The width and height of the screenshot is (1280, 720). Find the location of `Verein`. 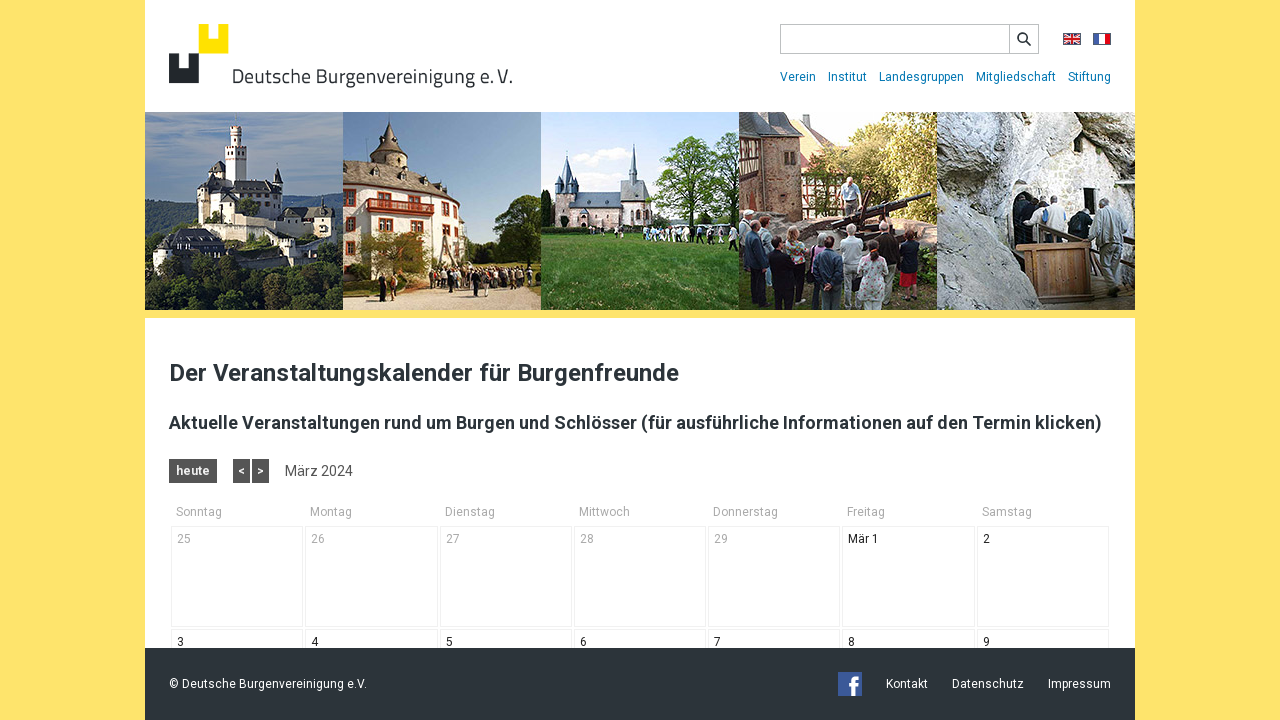

Verein is located at coordinates (798, 77).